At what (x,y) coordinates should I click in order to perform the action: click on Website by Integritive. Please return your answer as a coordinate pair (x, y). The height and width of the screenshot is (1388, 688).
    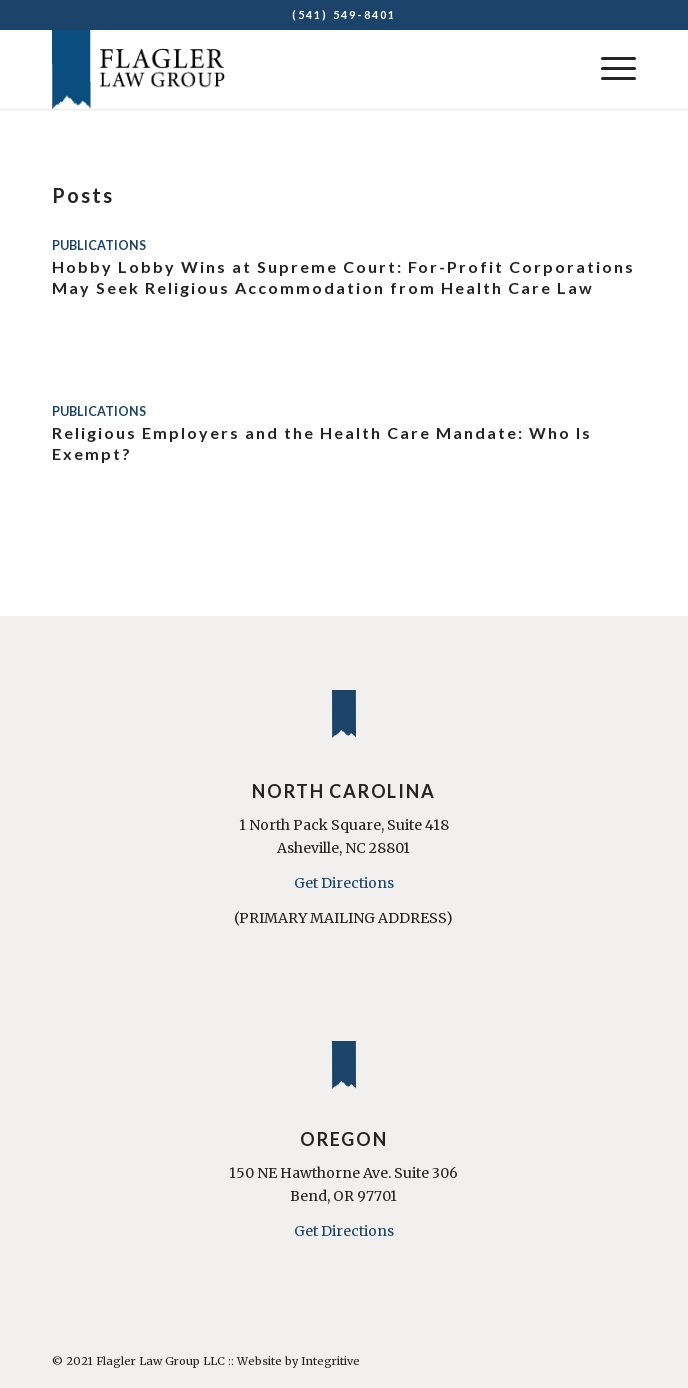
    Looking at the image, I should click on (298, 1361).